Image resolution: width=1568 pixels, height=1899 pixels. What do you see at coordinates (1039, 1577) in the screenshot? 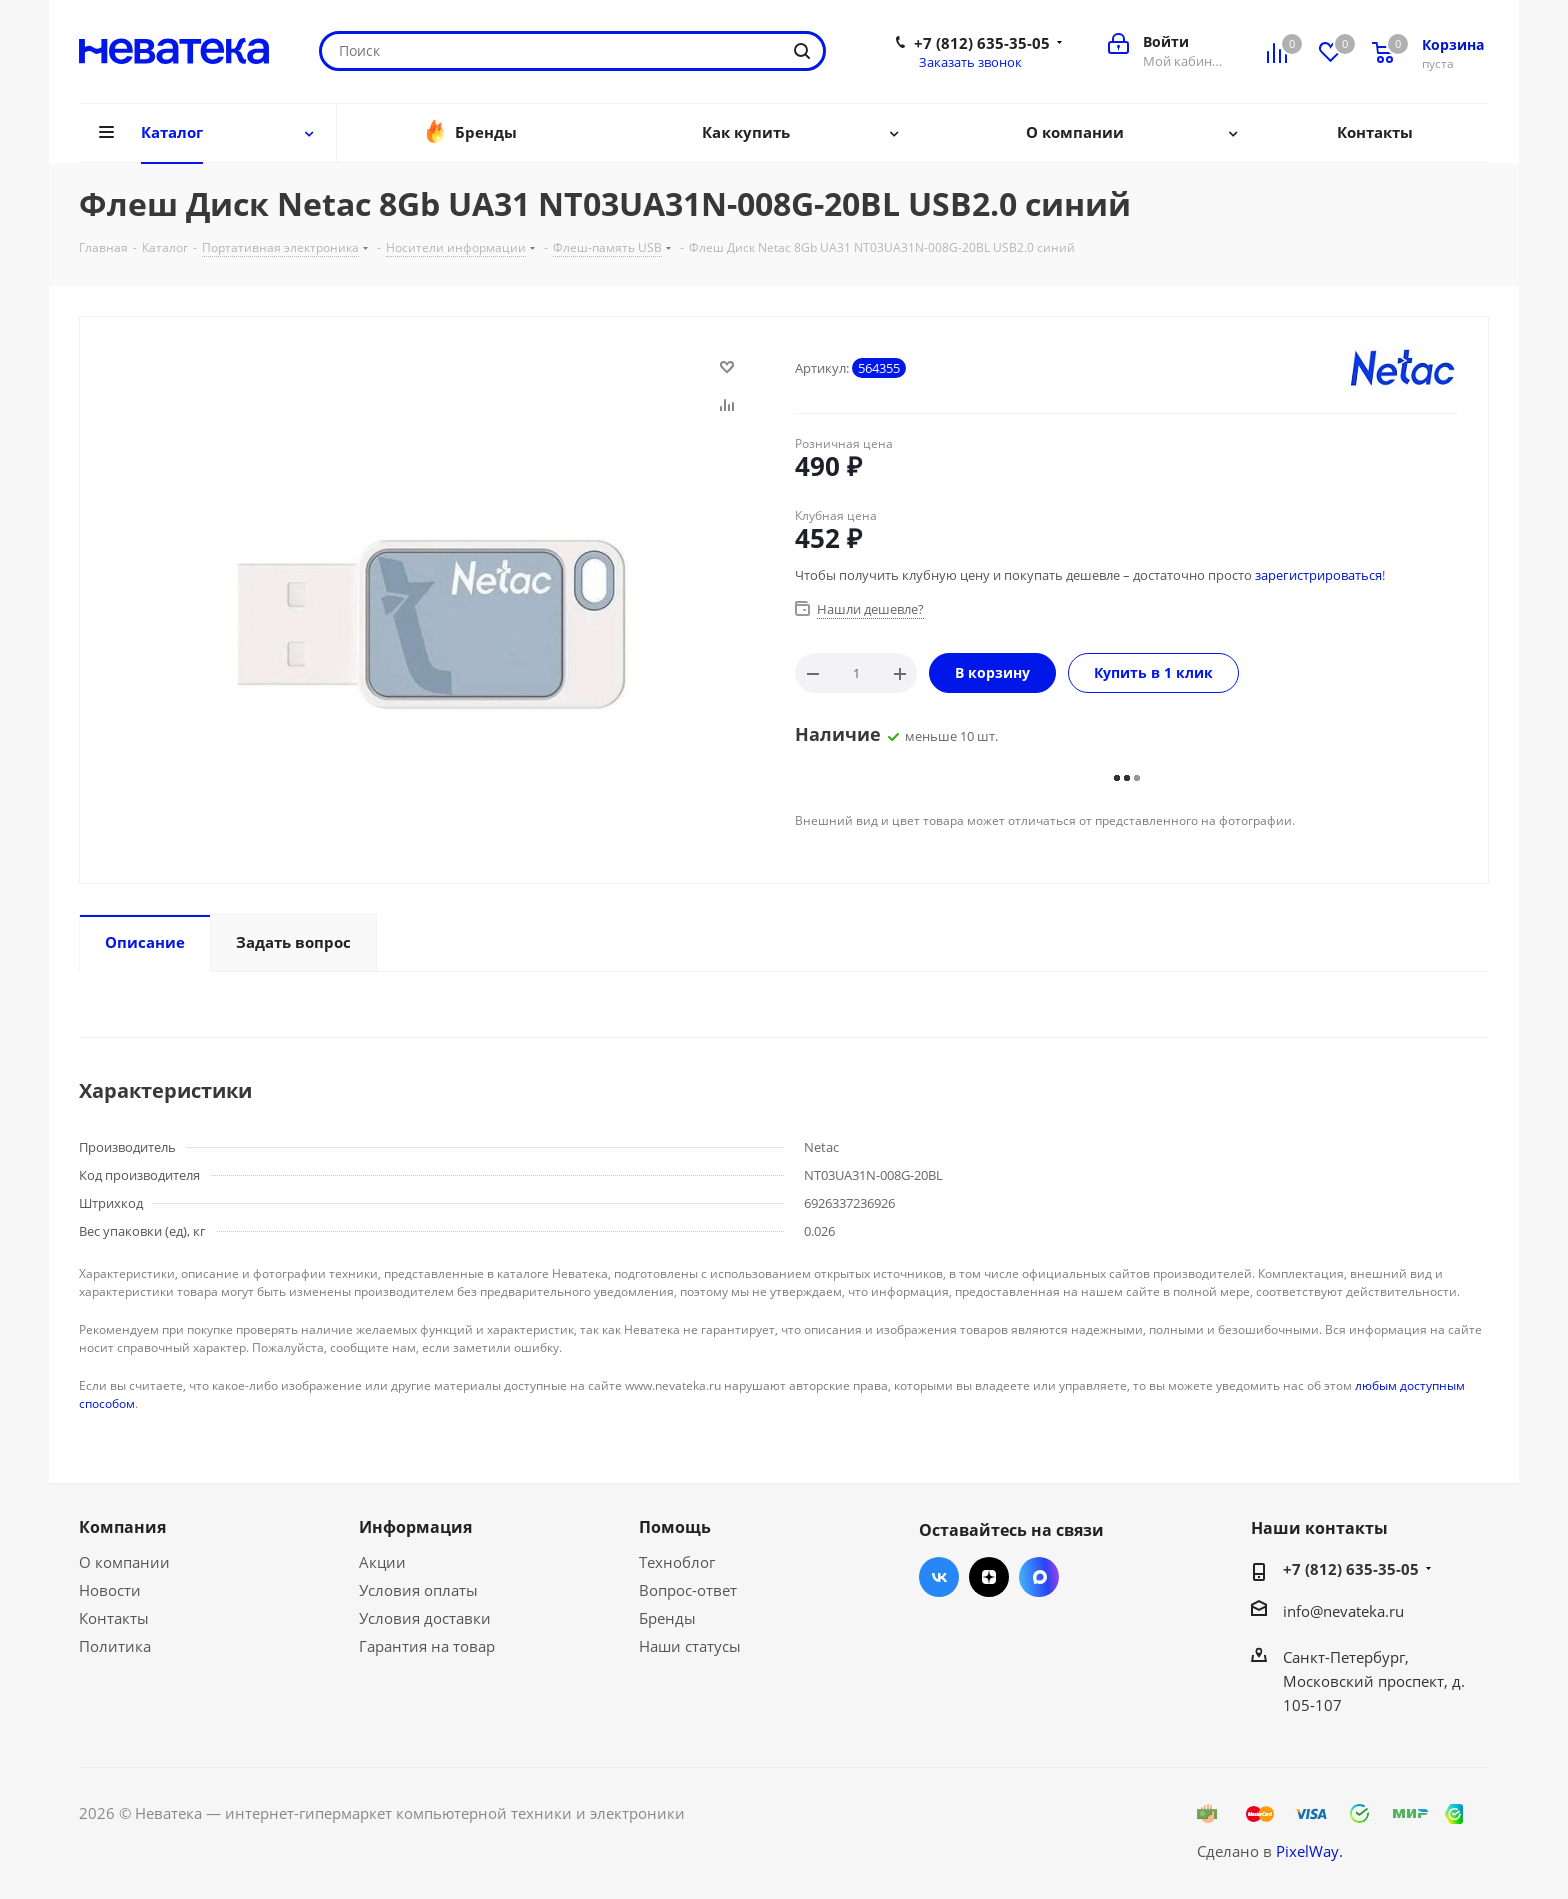
I see `Max` at bounding box center [1039, 1577].